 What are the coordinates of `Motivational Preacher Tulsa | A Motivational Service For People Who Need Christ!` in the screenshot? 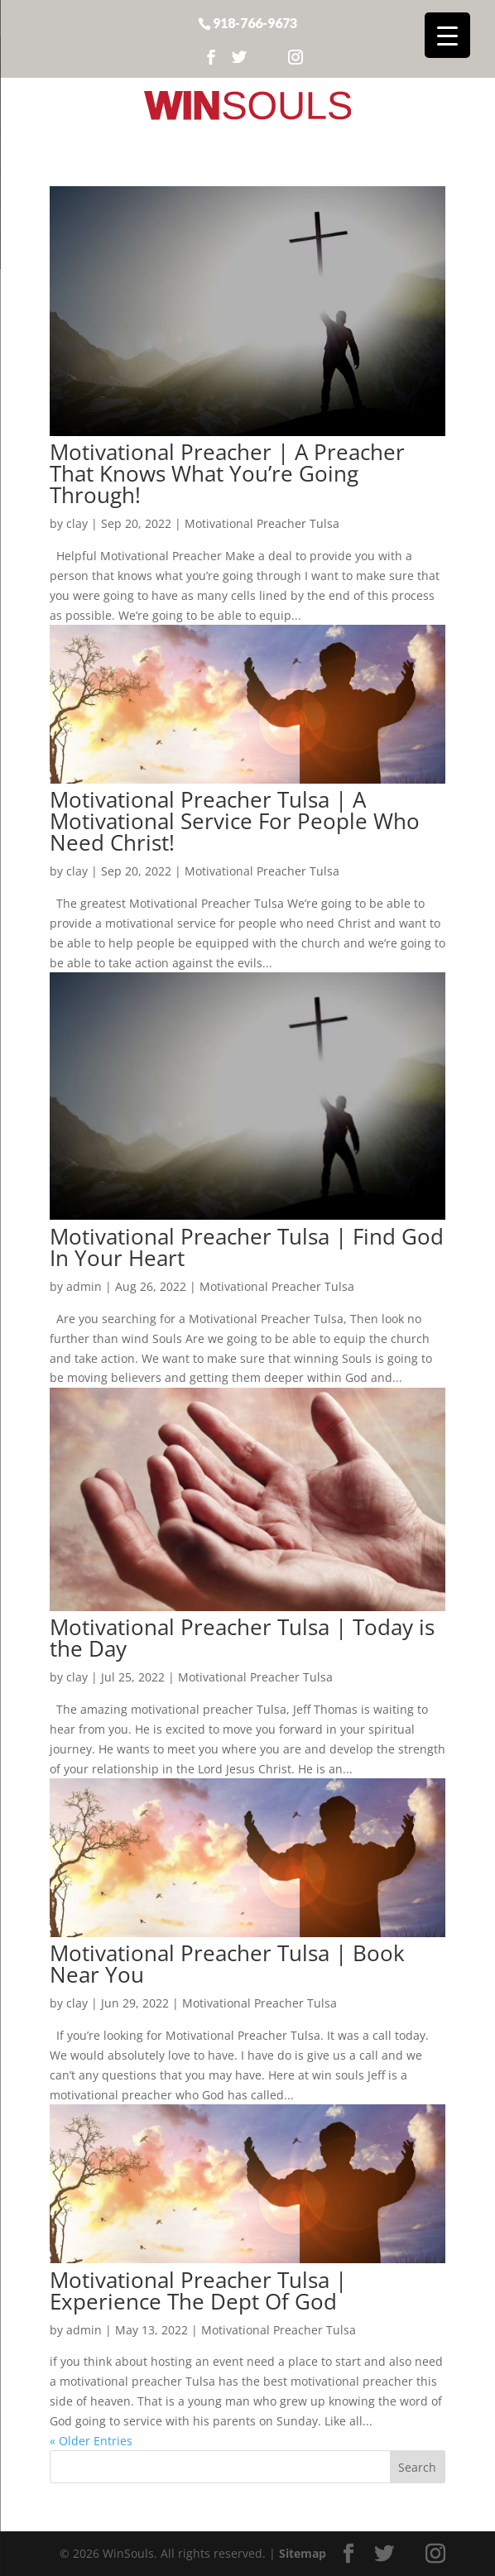 It's located at (235, 820).